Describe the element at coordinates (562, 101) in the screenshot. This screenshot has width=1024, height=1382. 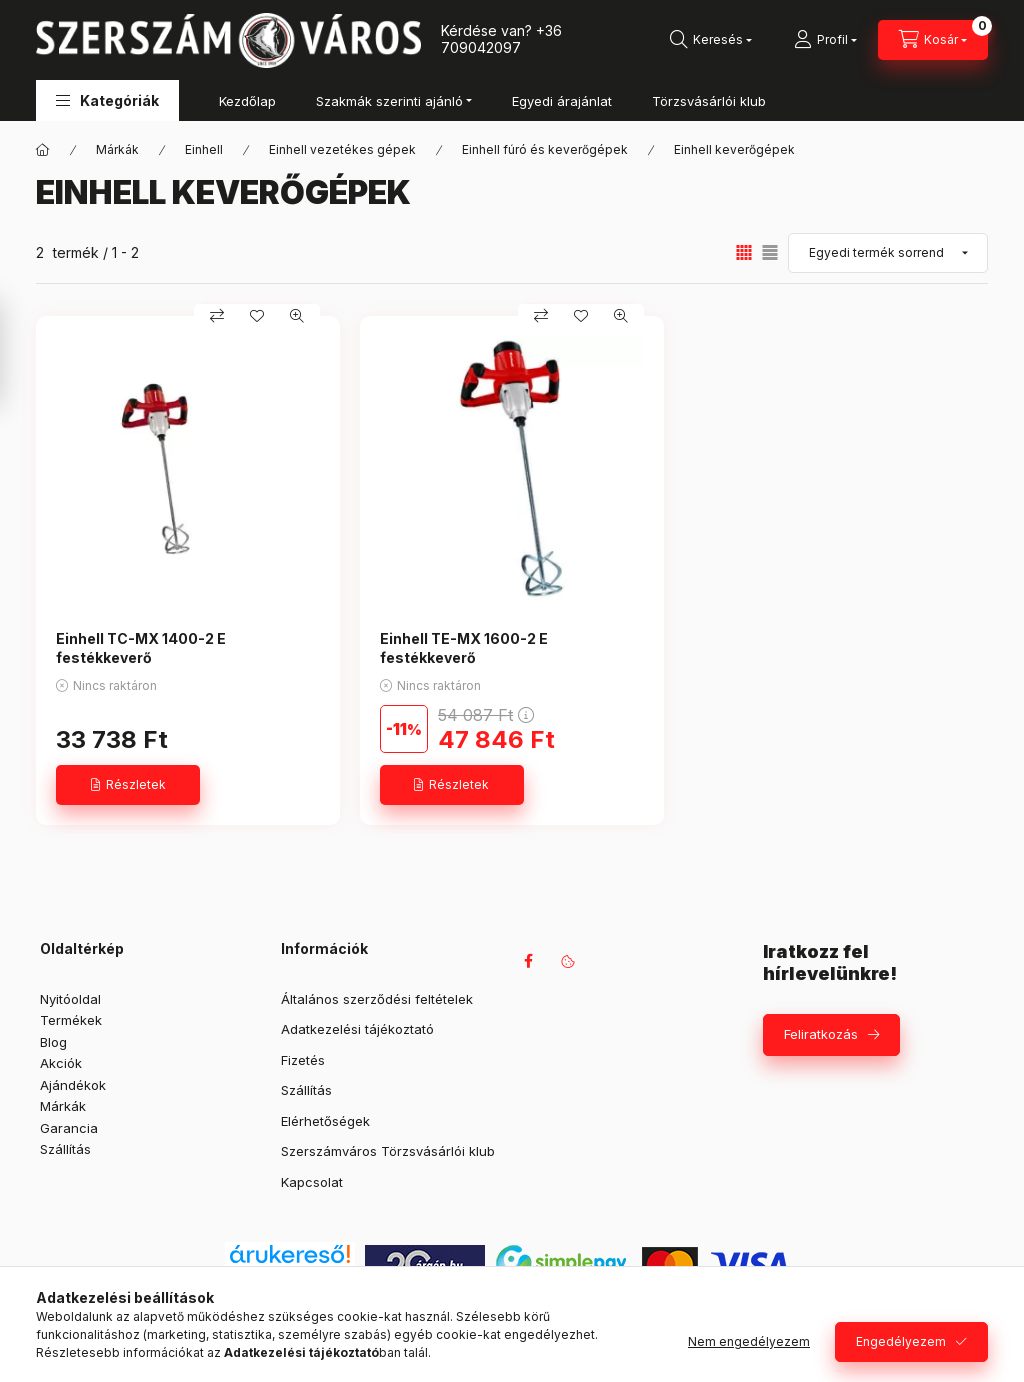
I see `Egyedi árajánlat` at that location.